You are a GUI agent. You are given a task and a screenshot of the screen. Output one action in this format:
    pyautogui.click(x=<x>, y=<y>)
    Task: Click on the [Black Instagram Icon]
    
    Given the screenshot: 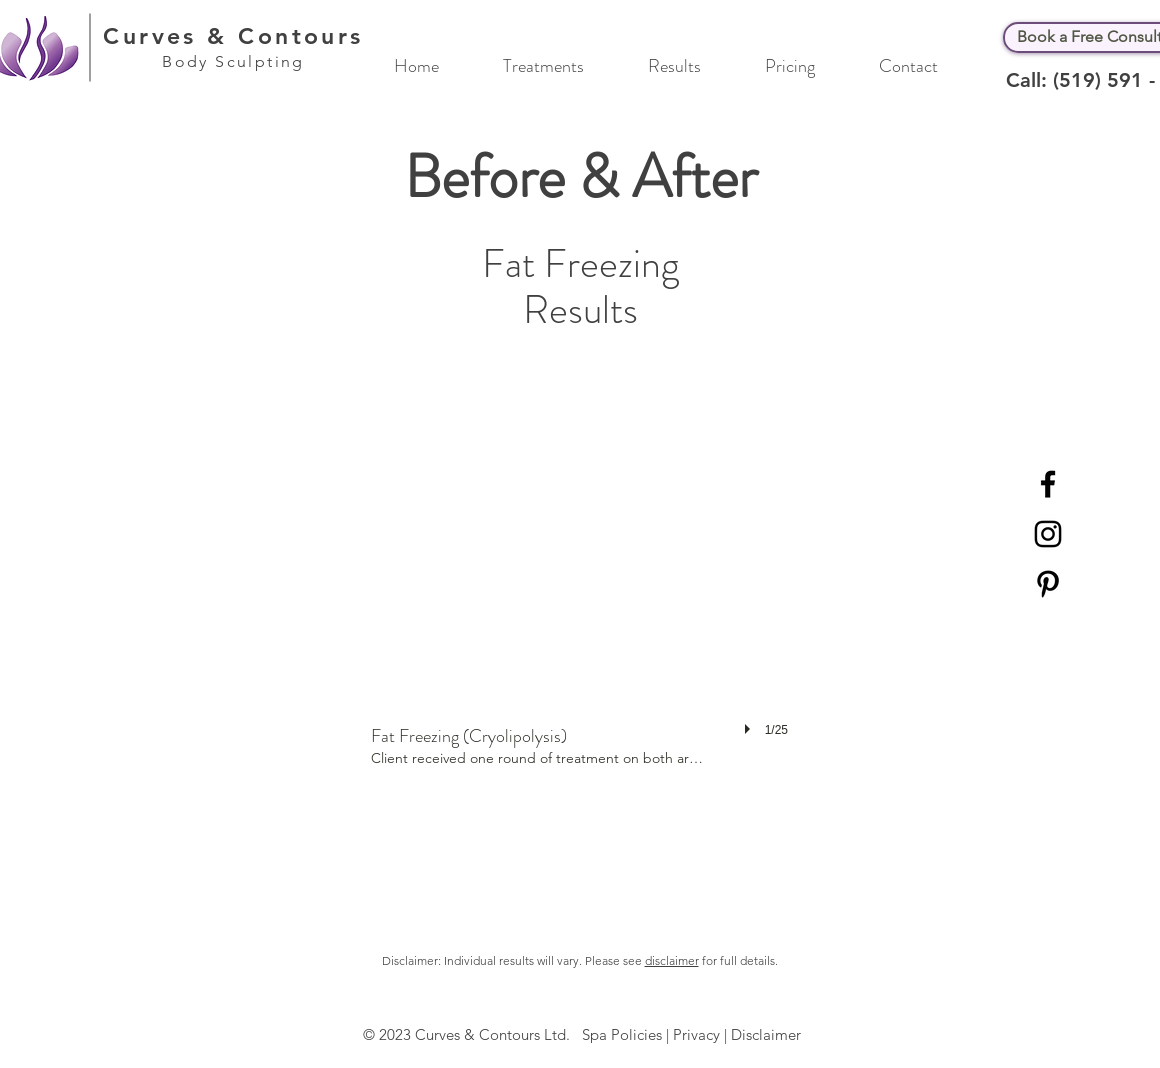 What is the action you would take?
    pyautogui.click(x=1048, y=534)
    